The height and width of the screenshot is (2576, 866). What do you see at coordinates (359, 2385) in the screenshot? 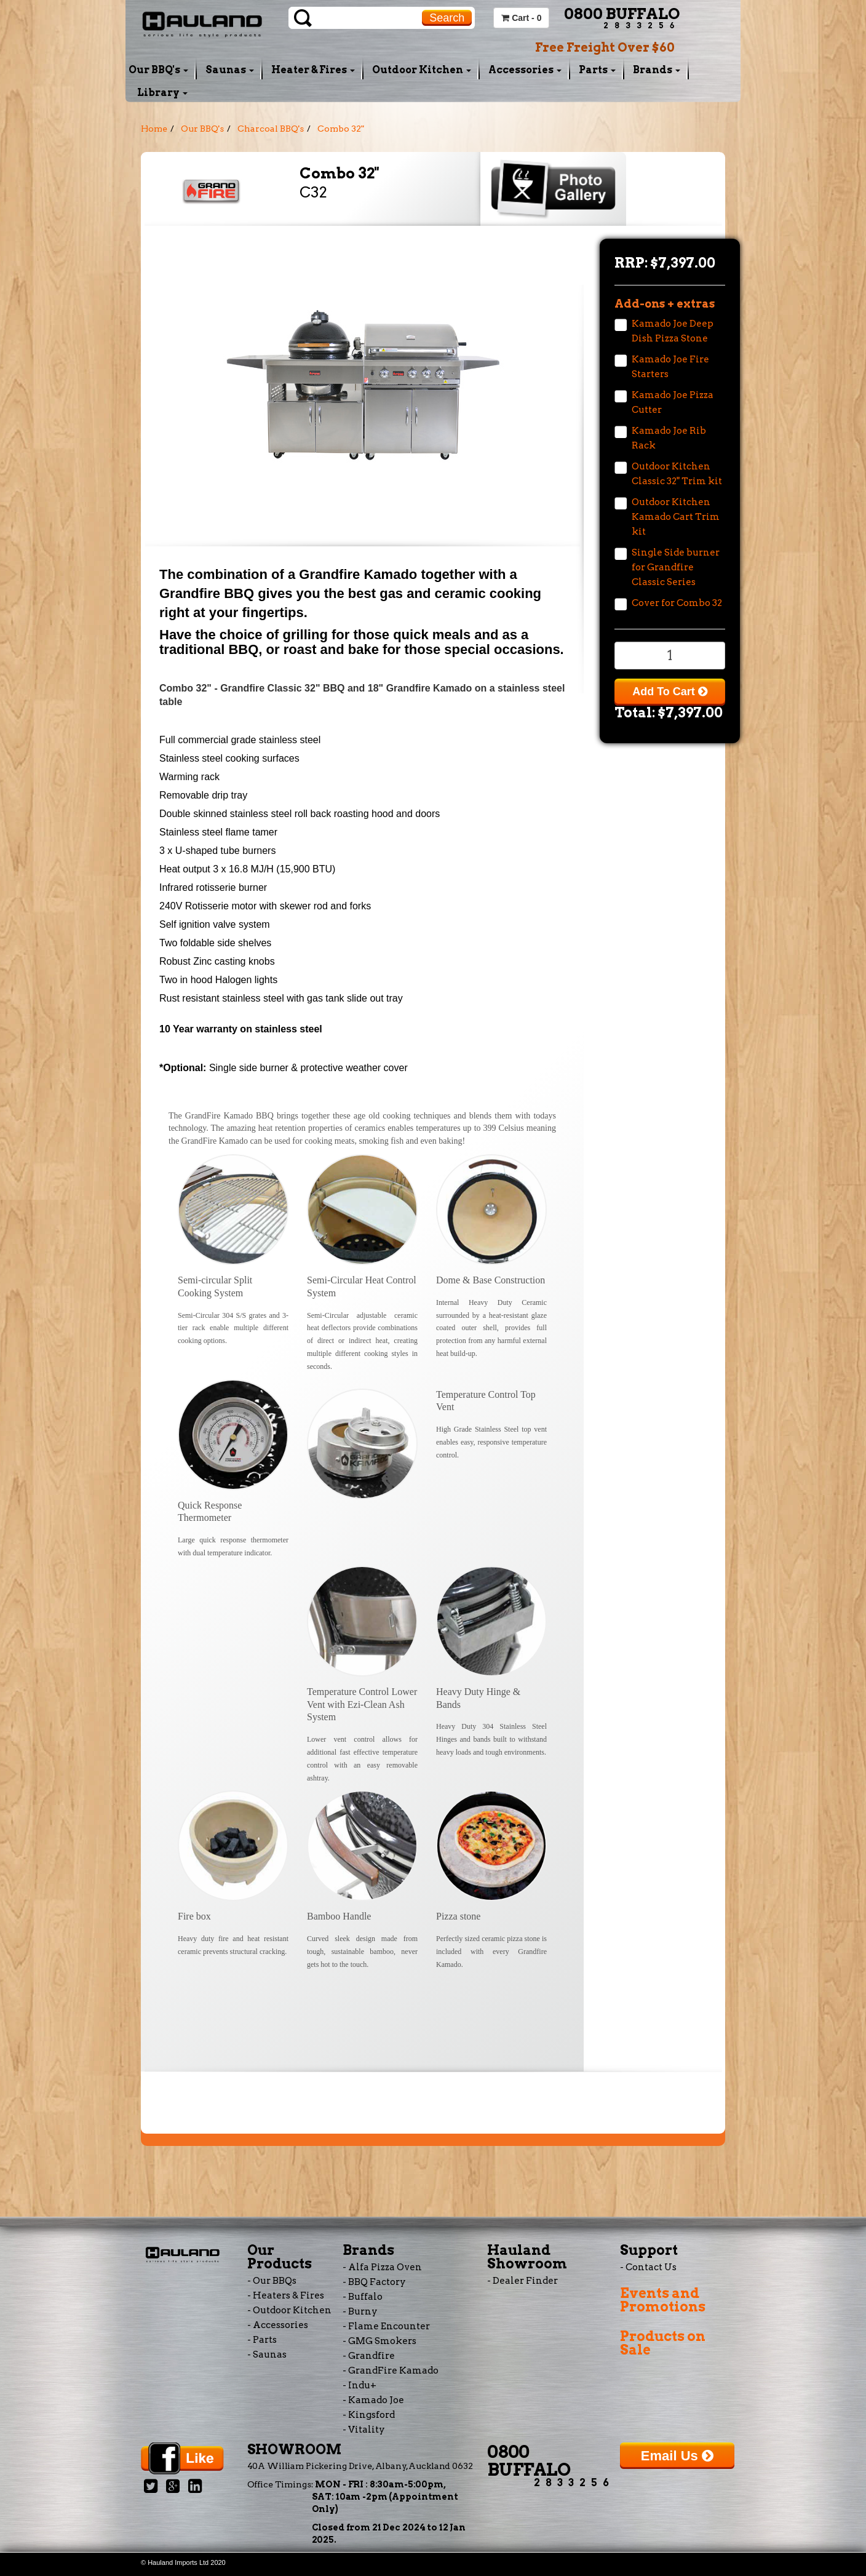
I see `- Indu+` at bounding box center [359, 2385].